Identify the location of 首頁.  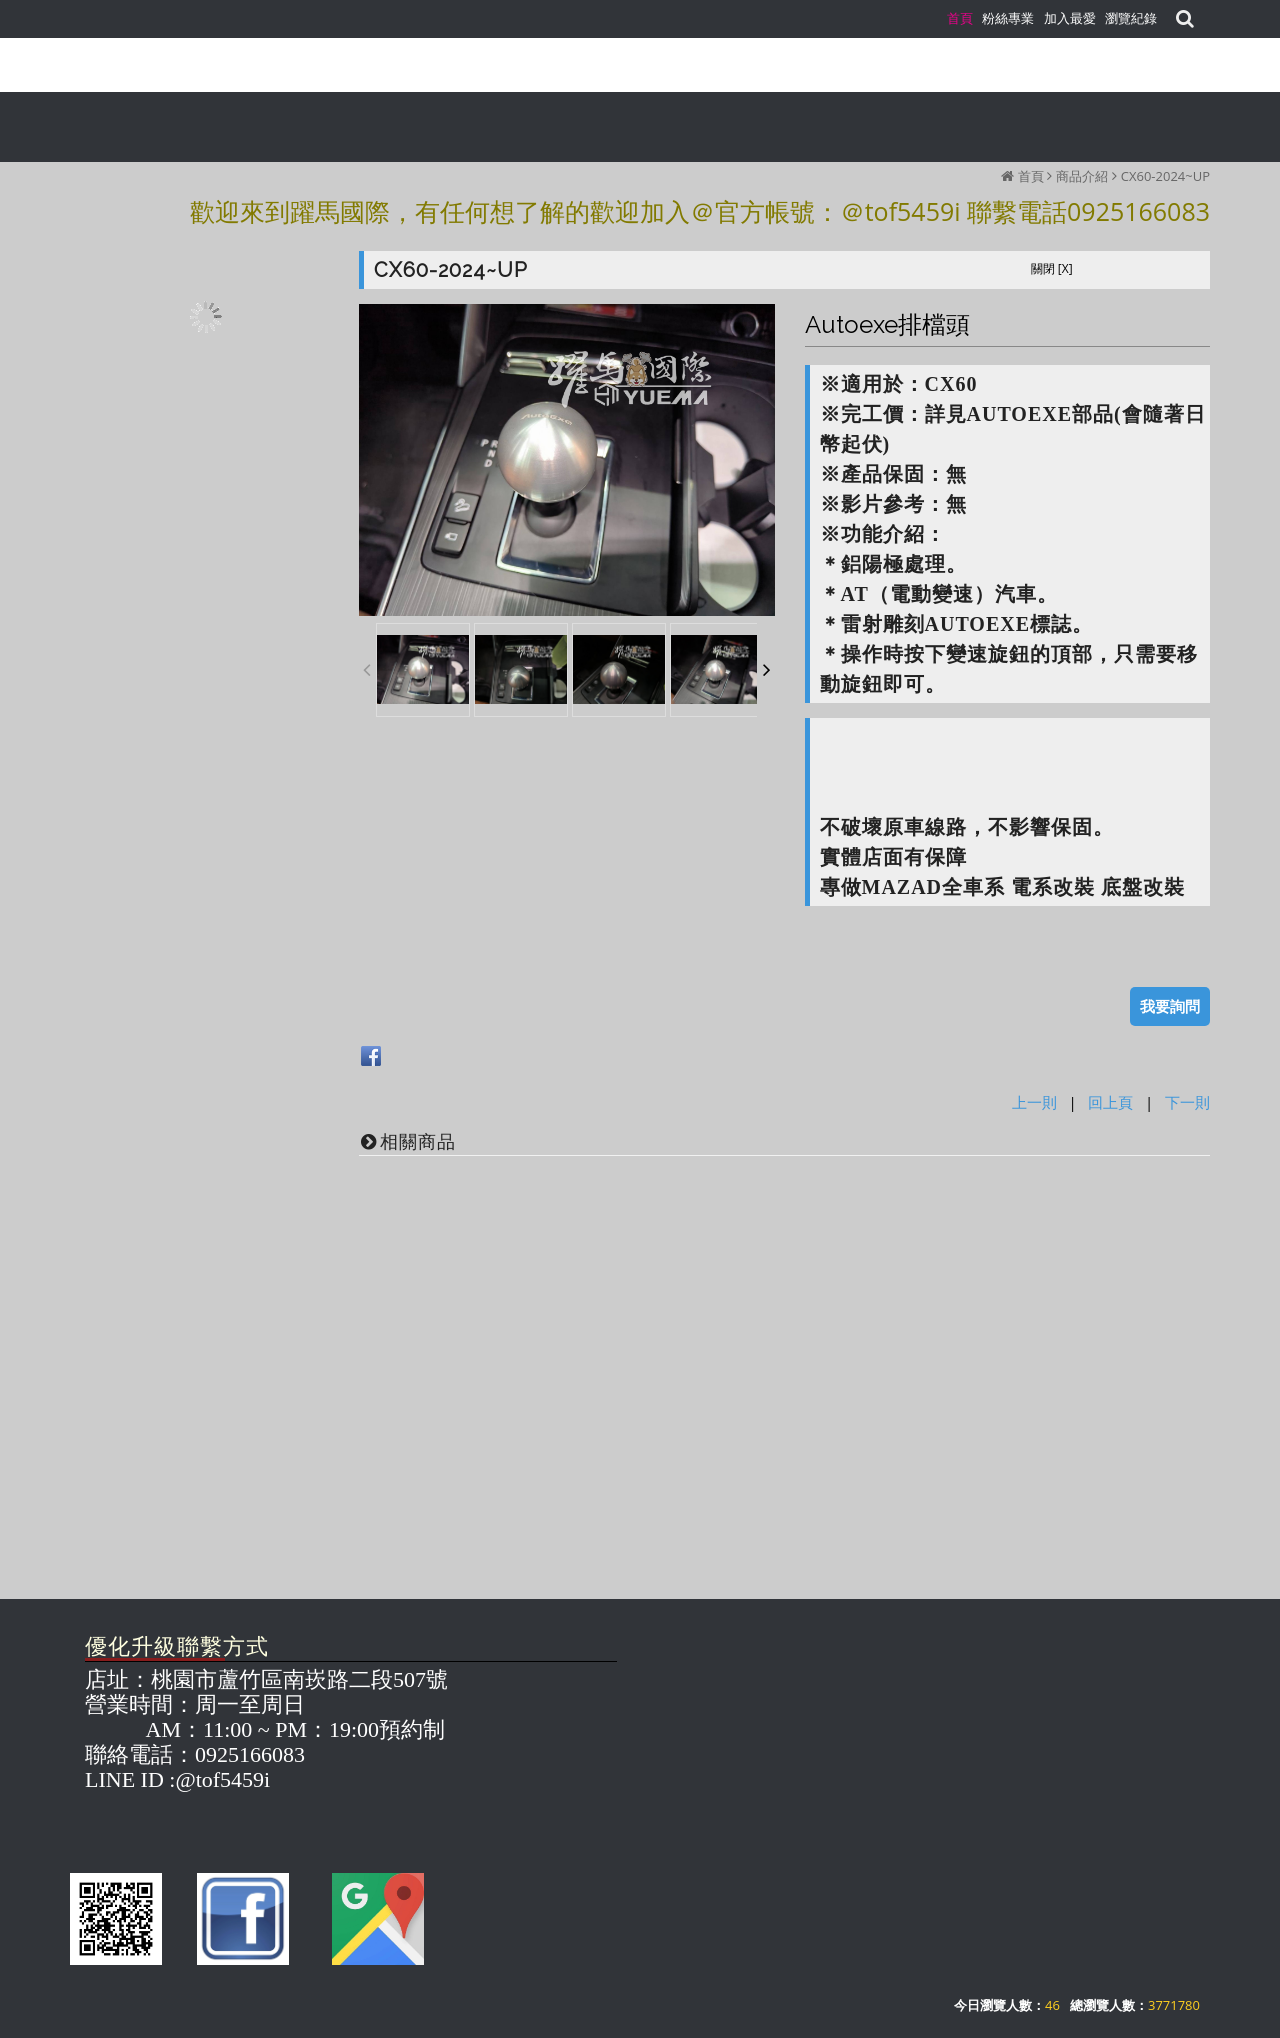
(1031, 176).